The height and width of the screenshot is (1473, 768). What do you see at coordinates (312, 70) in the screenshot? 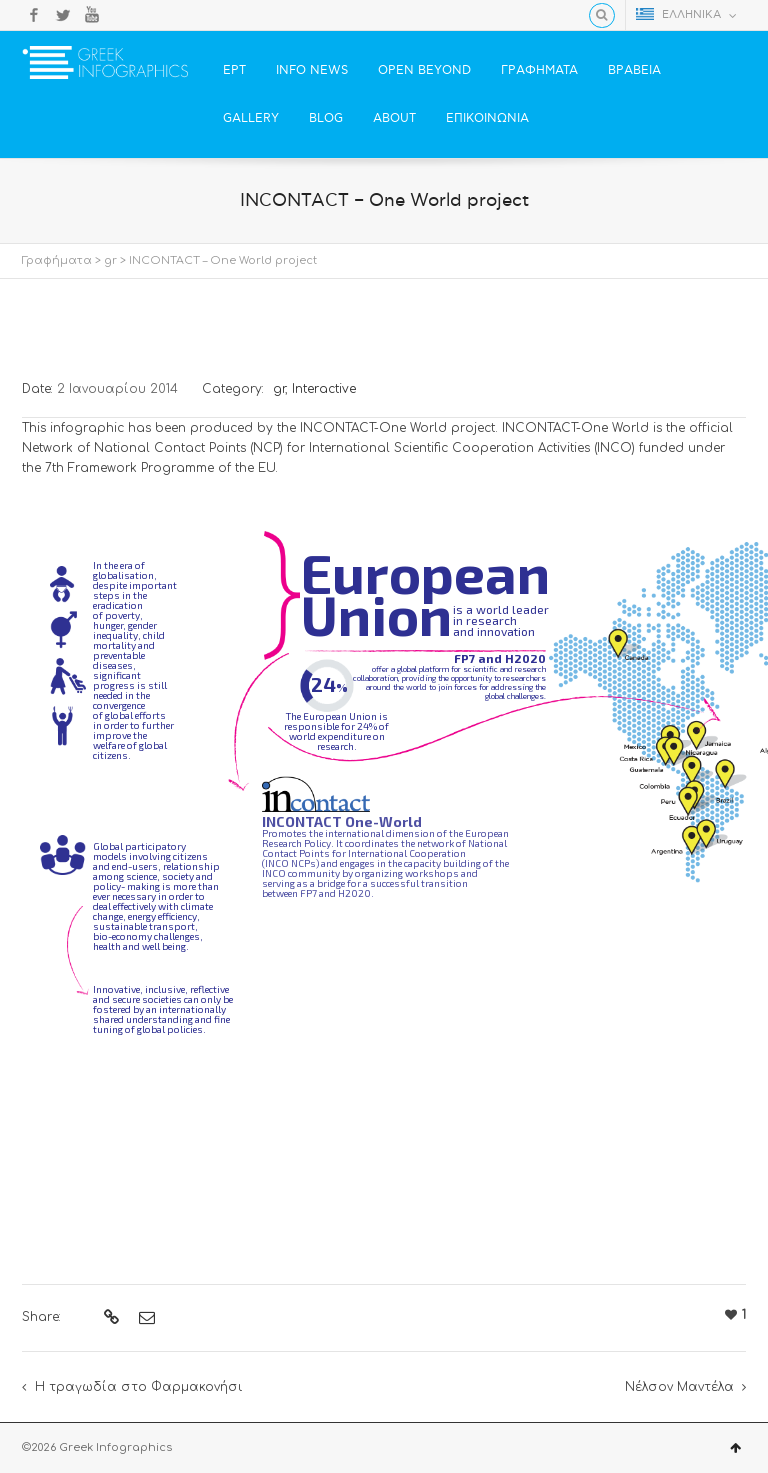
I see `INFO NEWS` at bounding box center [312, 70].